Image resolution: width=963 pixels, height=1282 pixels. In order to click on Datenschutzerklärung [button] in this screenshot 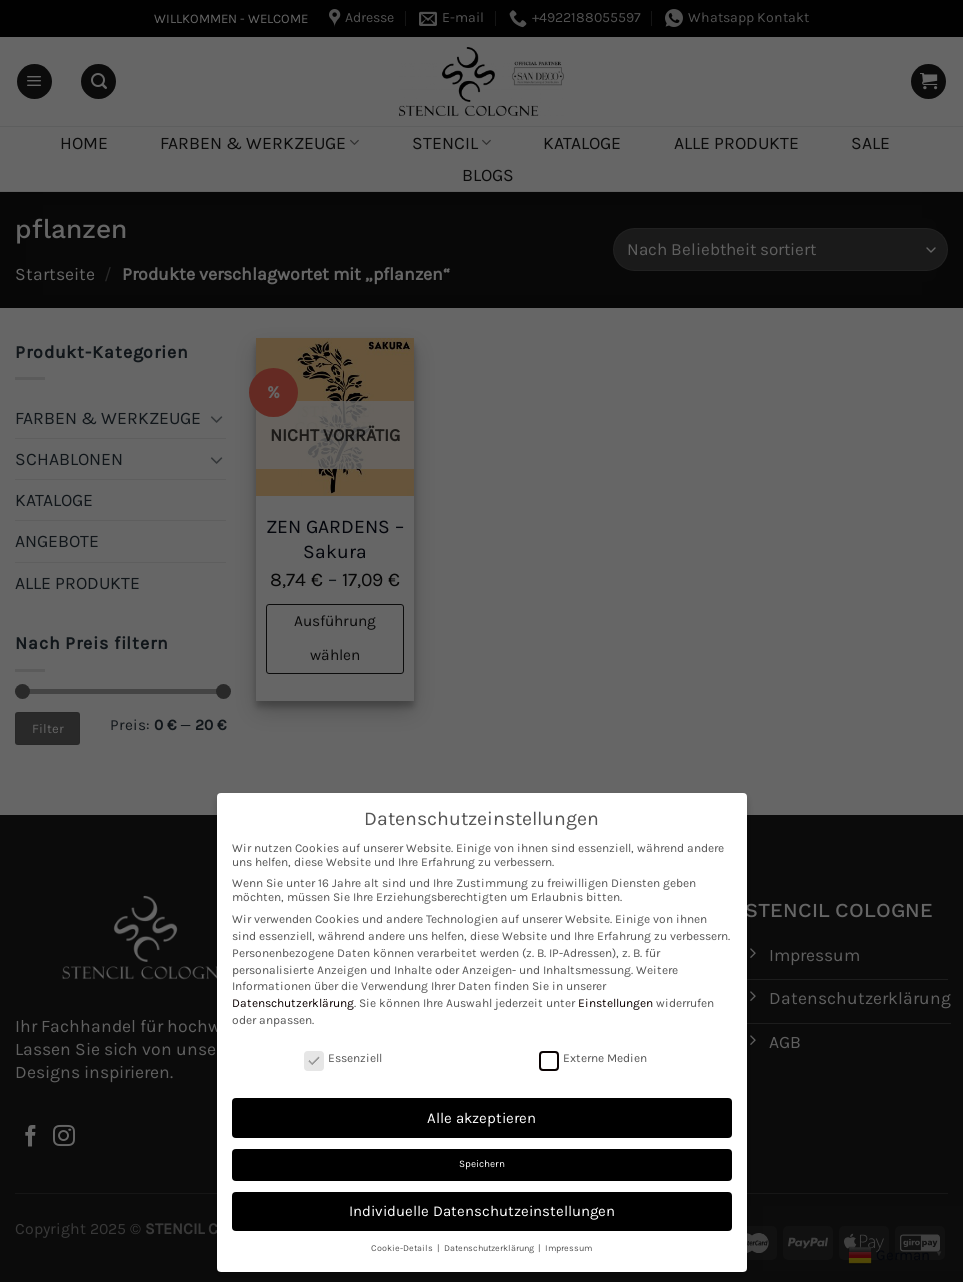, I will do `click(490, 1248)`.